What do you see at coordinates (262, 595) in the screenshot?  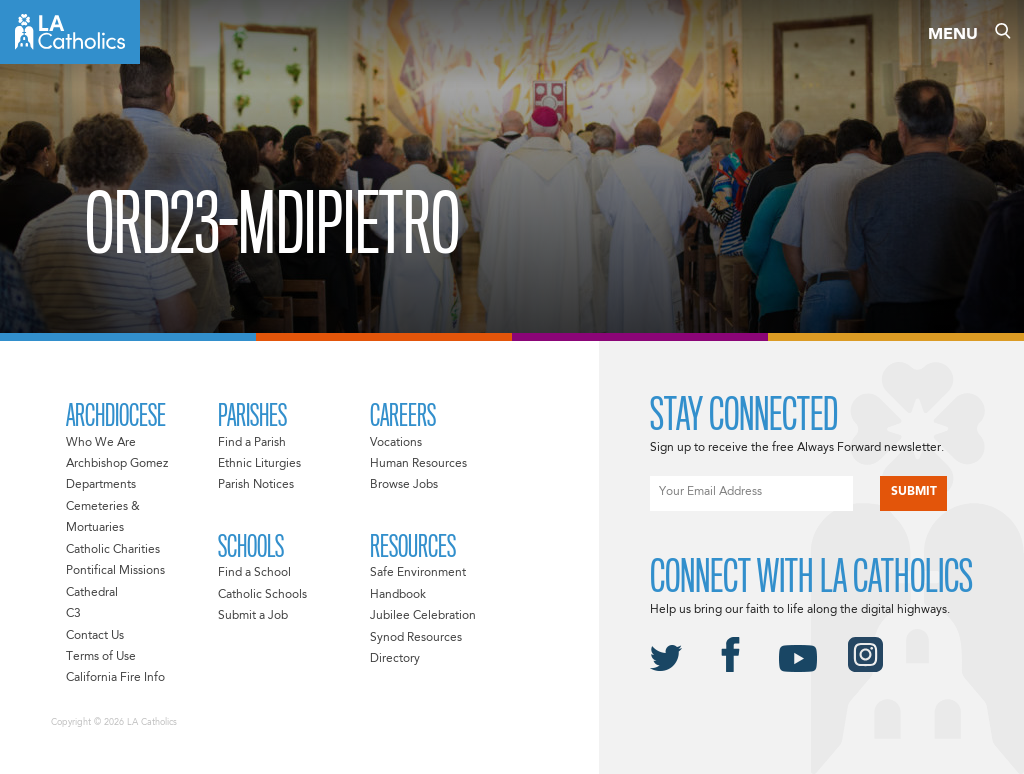 I see `Catholic Schools` at bounding box center [262, 595].